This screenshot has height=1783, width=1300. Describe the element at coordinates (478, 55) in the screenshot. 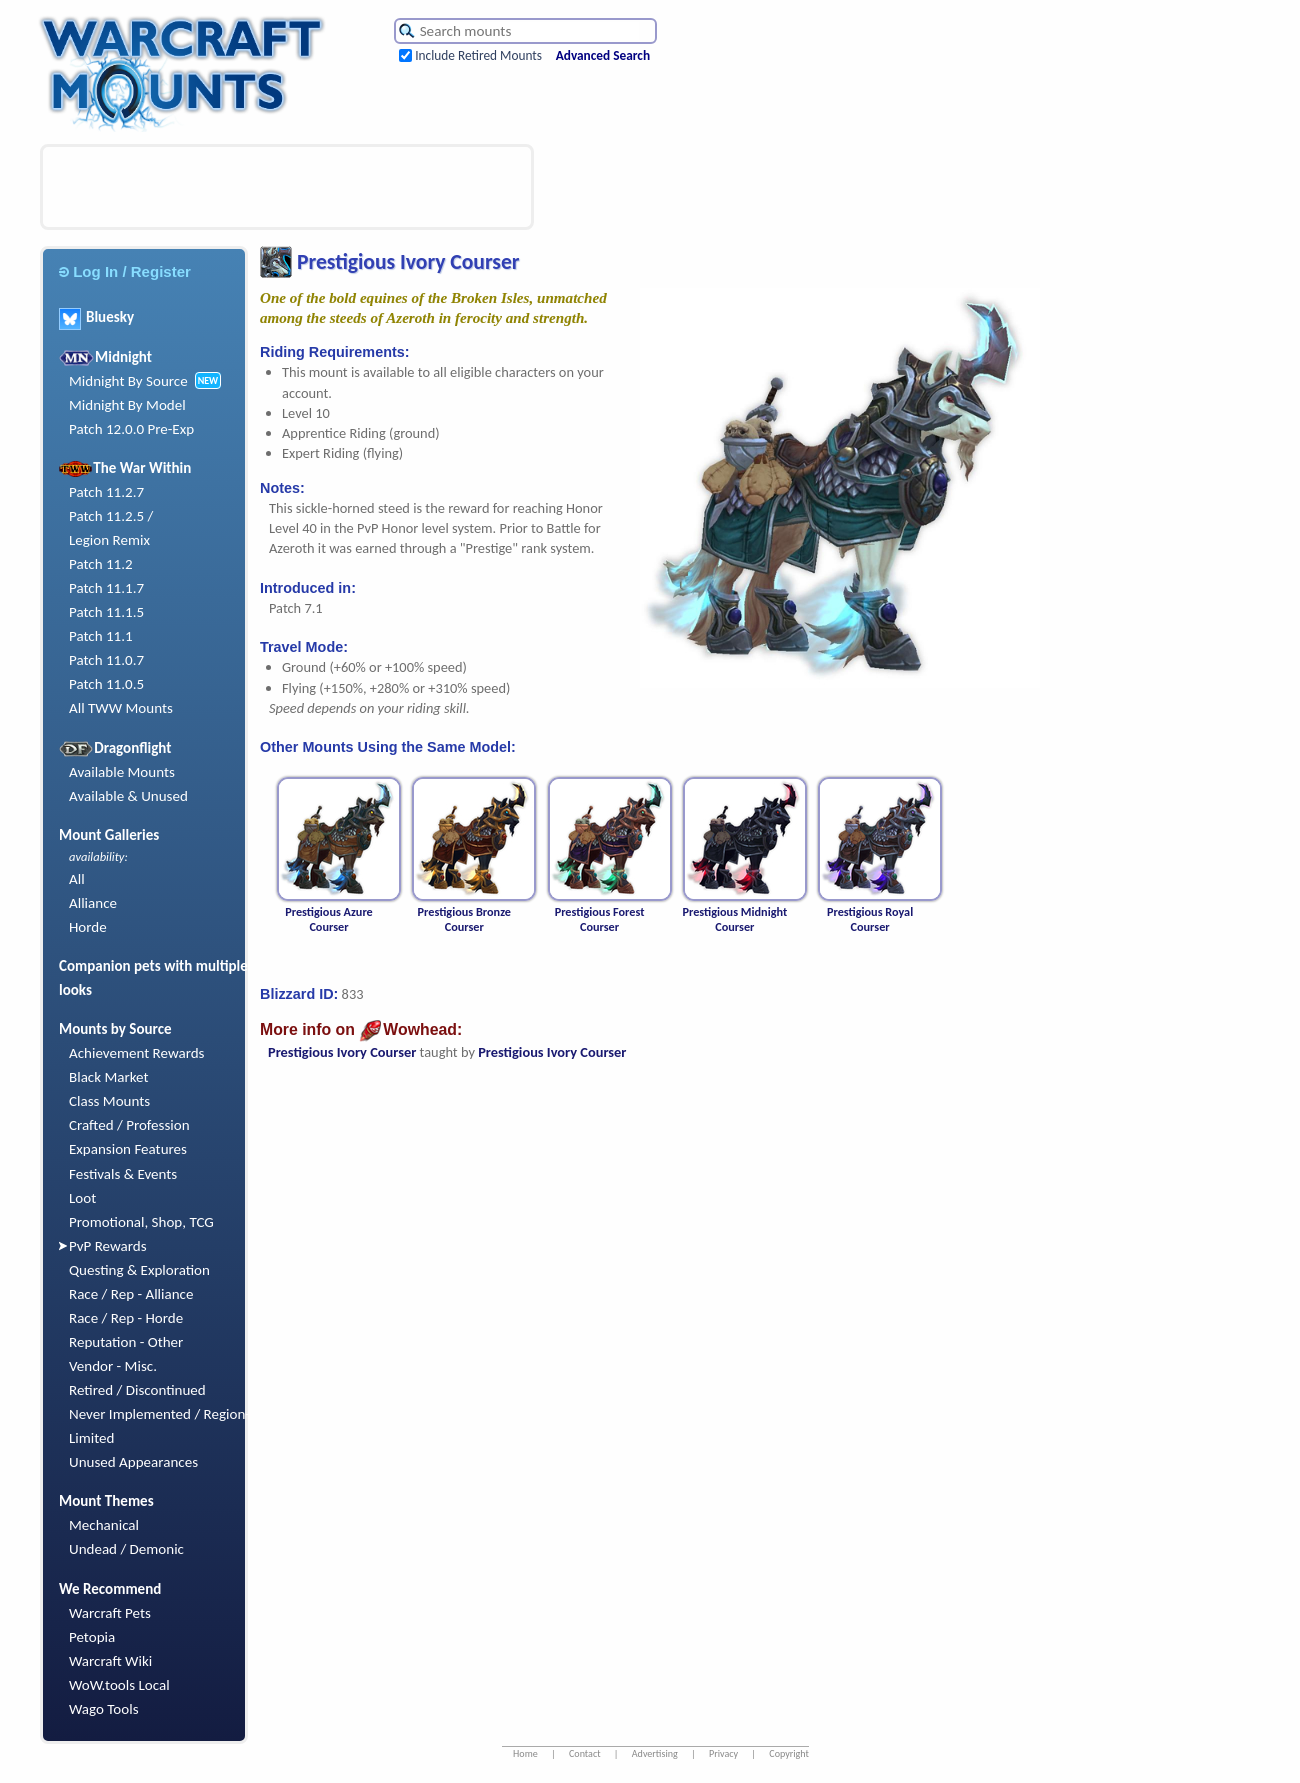

I see `Include Retired Mounts` at that location.